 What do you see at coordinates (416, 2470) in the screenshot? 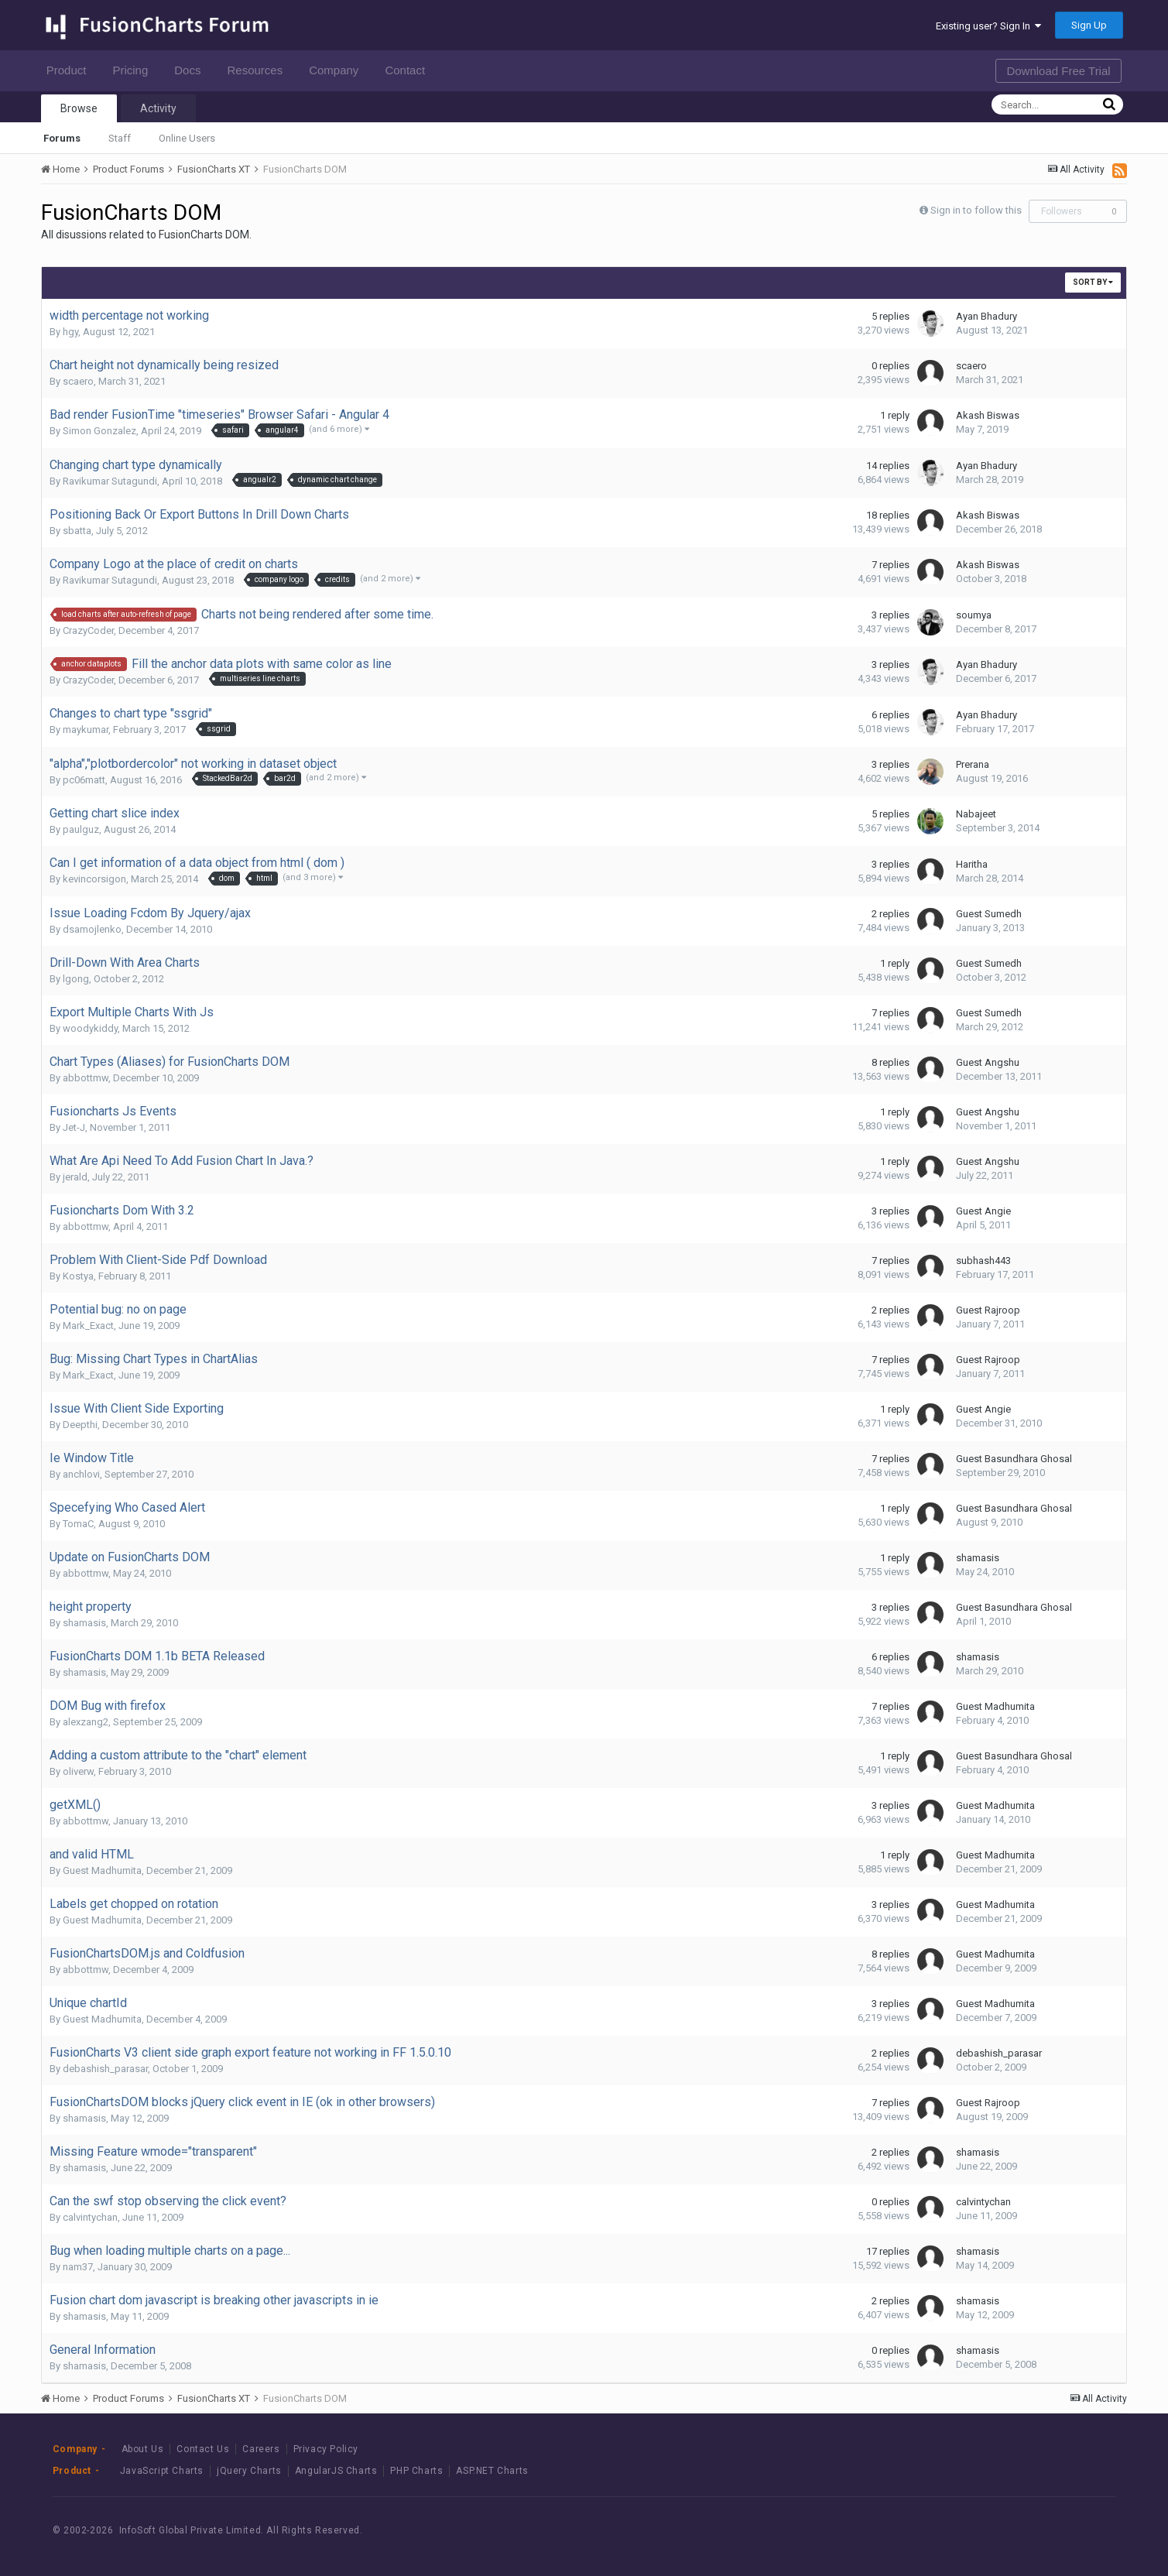
I see `PHP Charts` at bounding box center [416, 2470].